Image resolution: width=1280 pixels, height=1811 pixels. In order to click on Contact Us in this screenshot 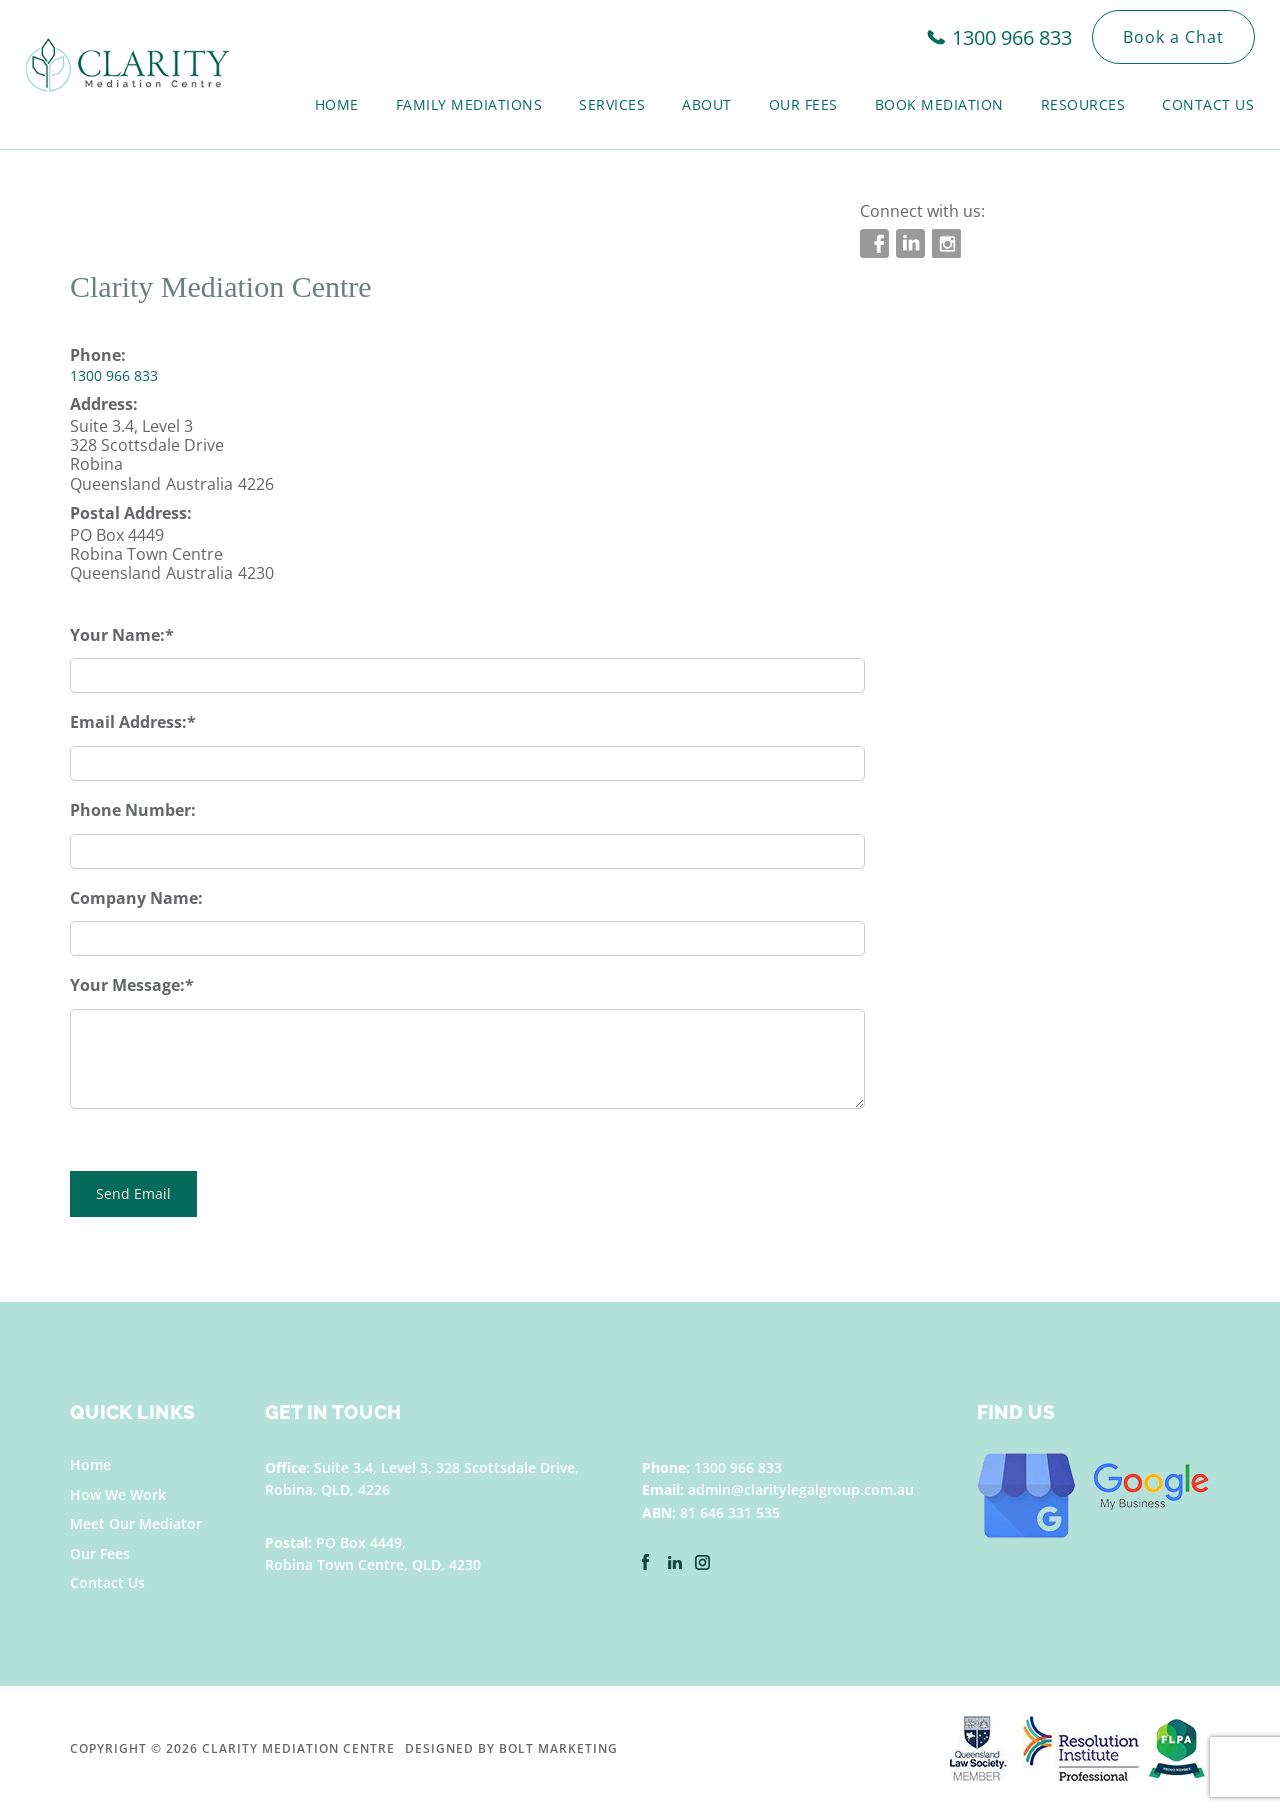, I will do `click(1208, 104)`.